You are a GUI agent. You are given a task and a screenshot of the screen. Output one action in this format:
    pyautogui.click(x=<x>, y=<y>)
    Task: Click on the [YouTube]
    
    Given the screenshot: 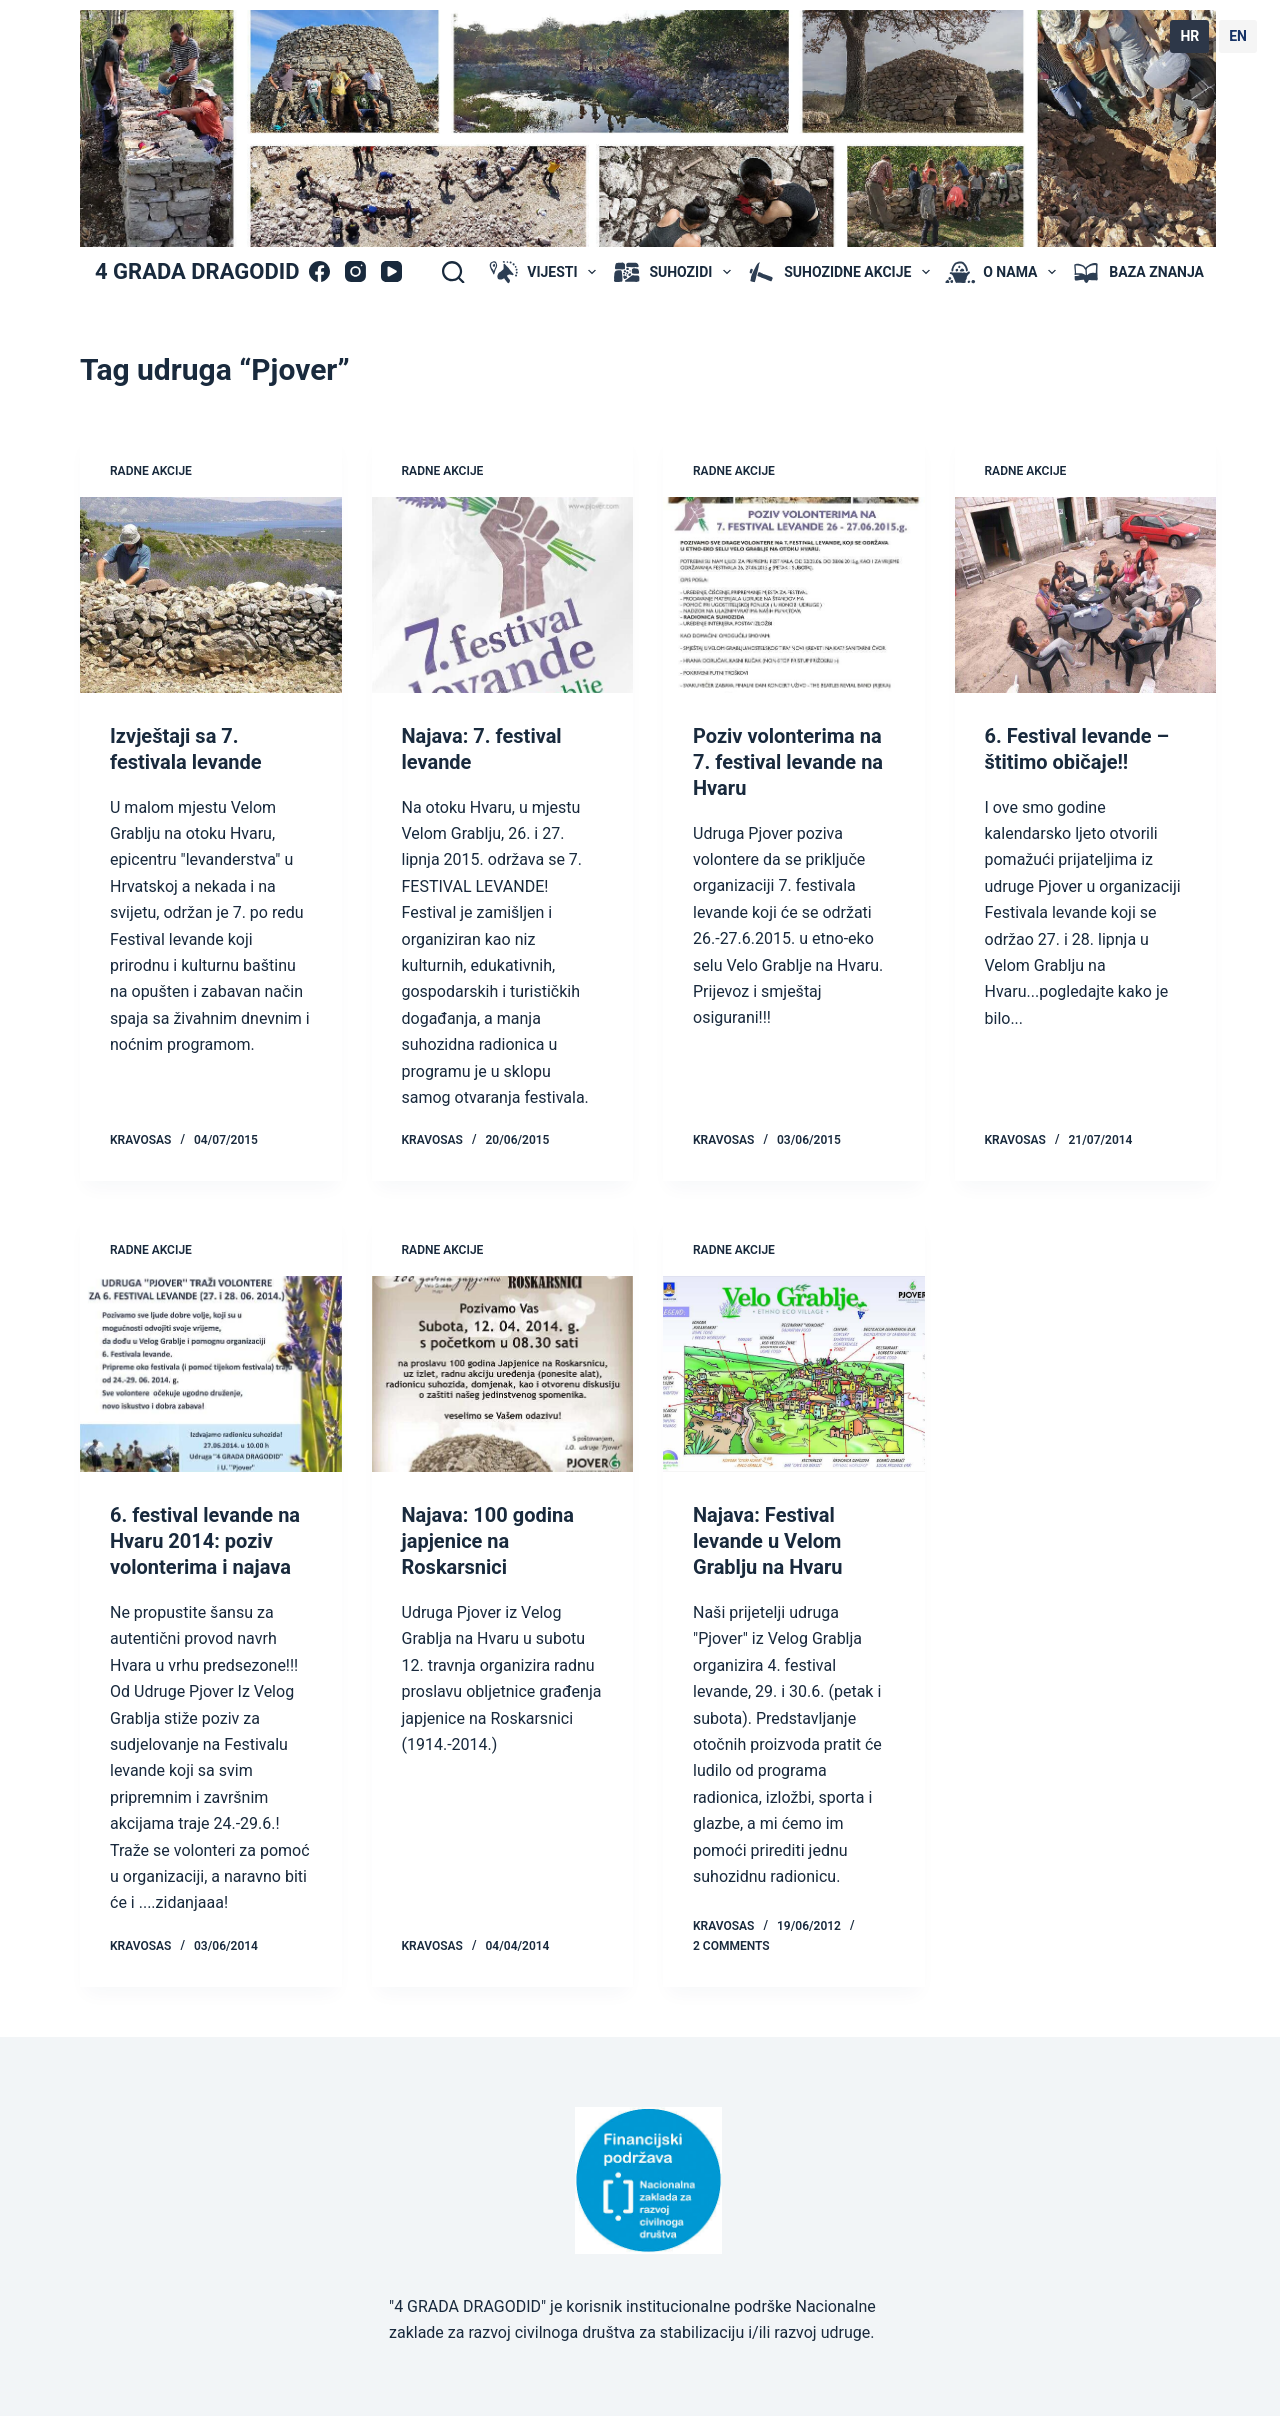 What is the action you would take?
    pyautogui.click(x=391, y=271)
    